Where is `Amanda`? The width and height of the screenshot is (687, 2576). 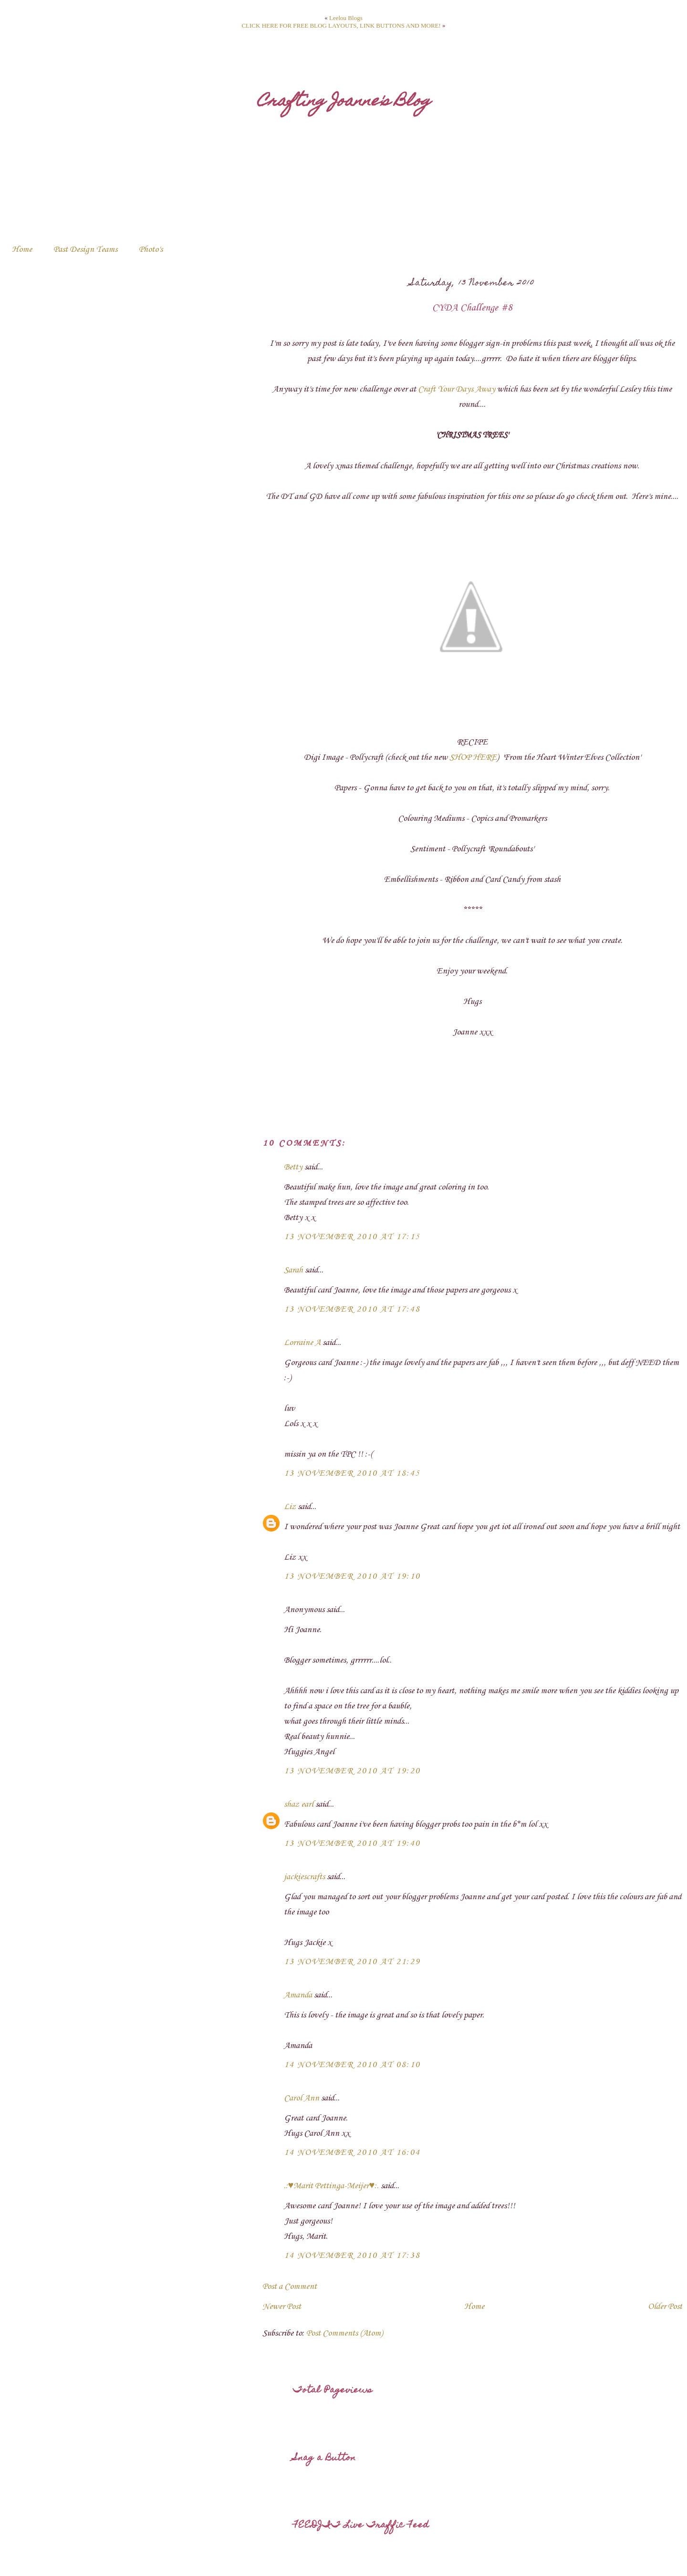 Amanda is located at coordinates (298, 1995).